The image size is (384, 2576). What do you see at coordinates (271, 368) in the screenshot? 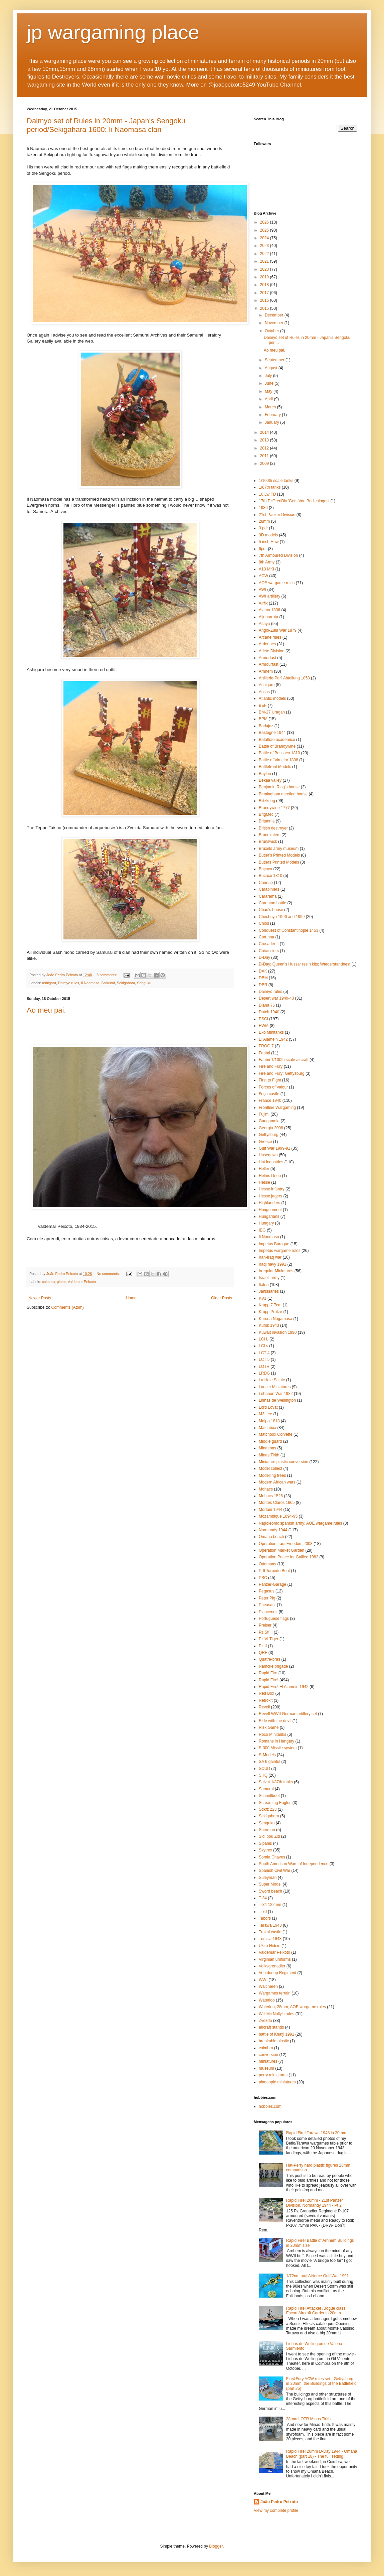
I see `August` at bounding box center [271, 368].